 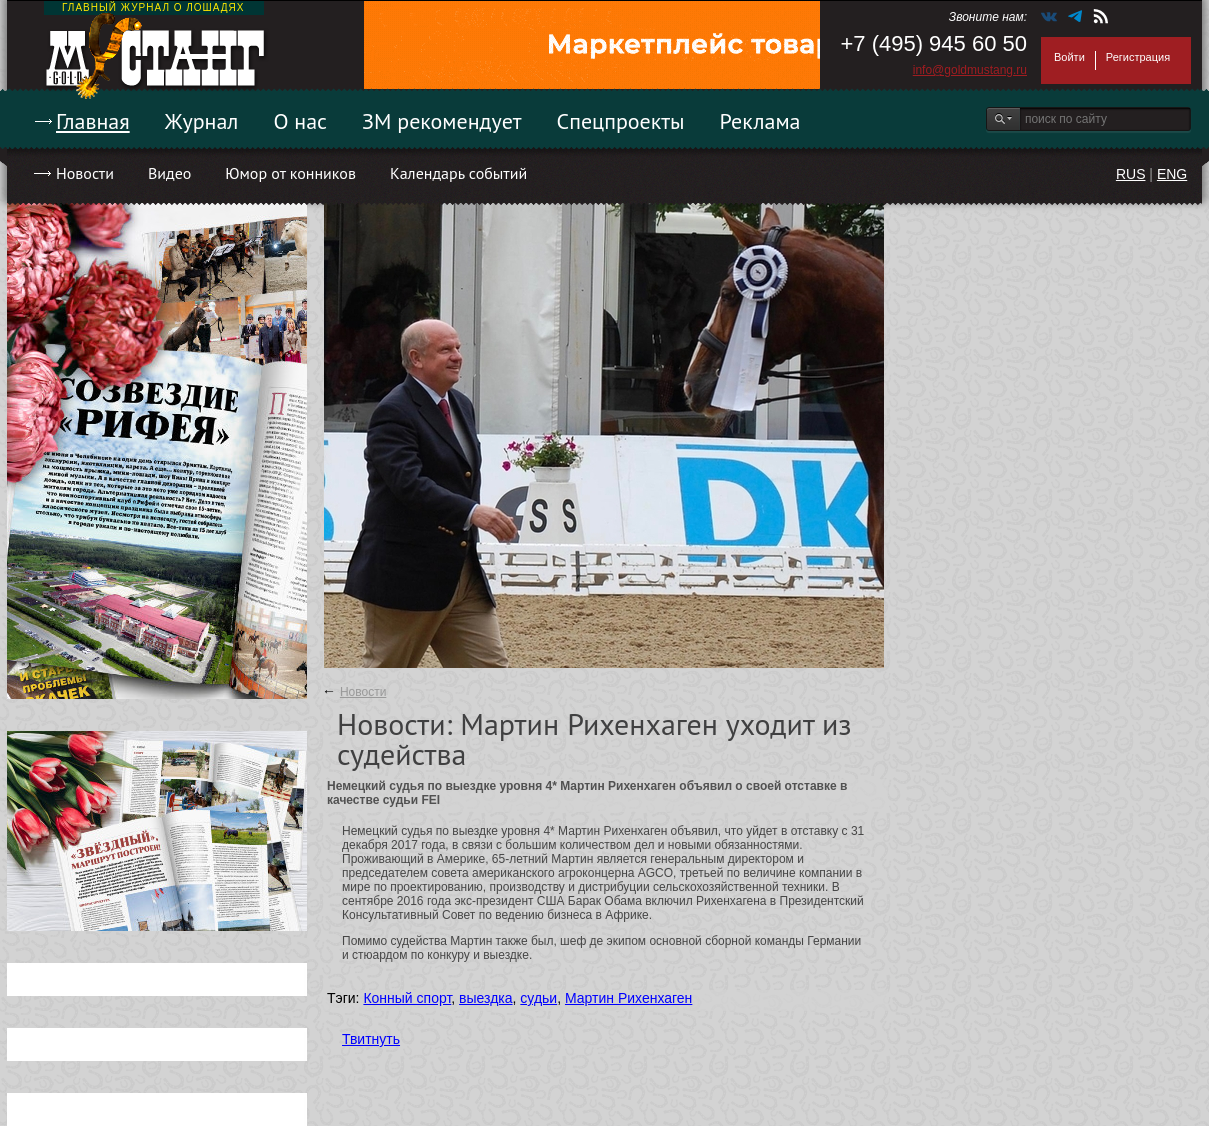 I want to click on выездка, so click(x=485, y=998).